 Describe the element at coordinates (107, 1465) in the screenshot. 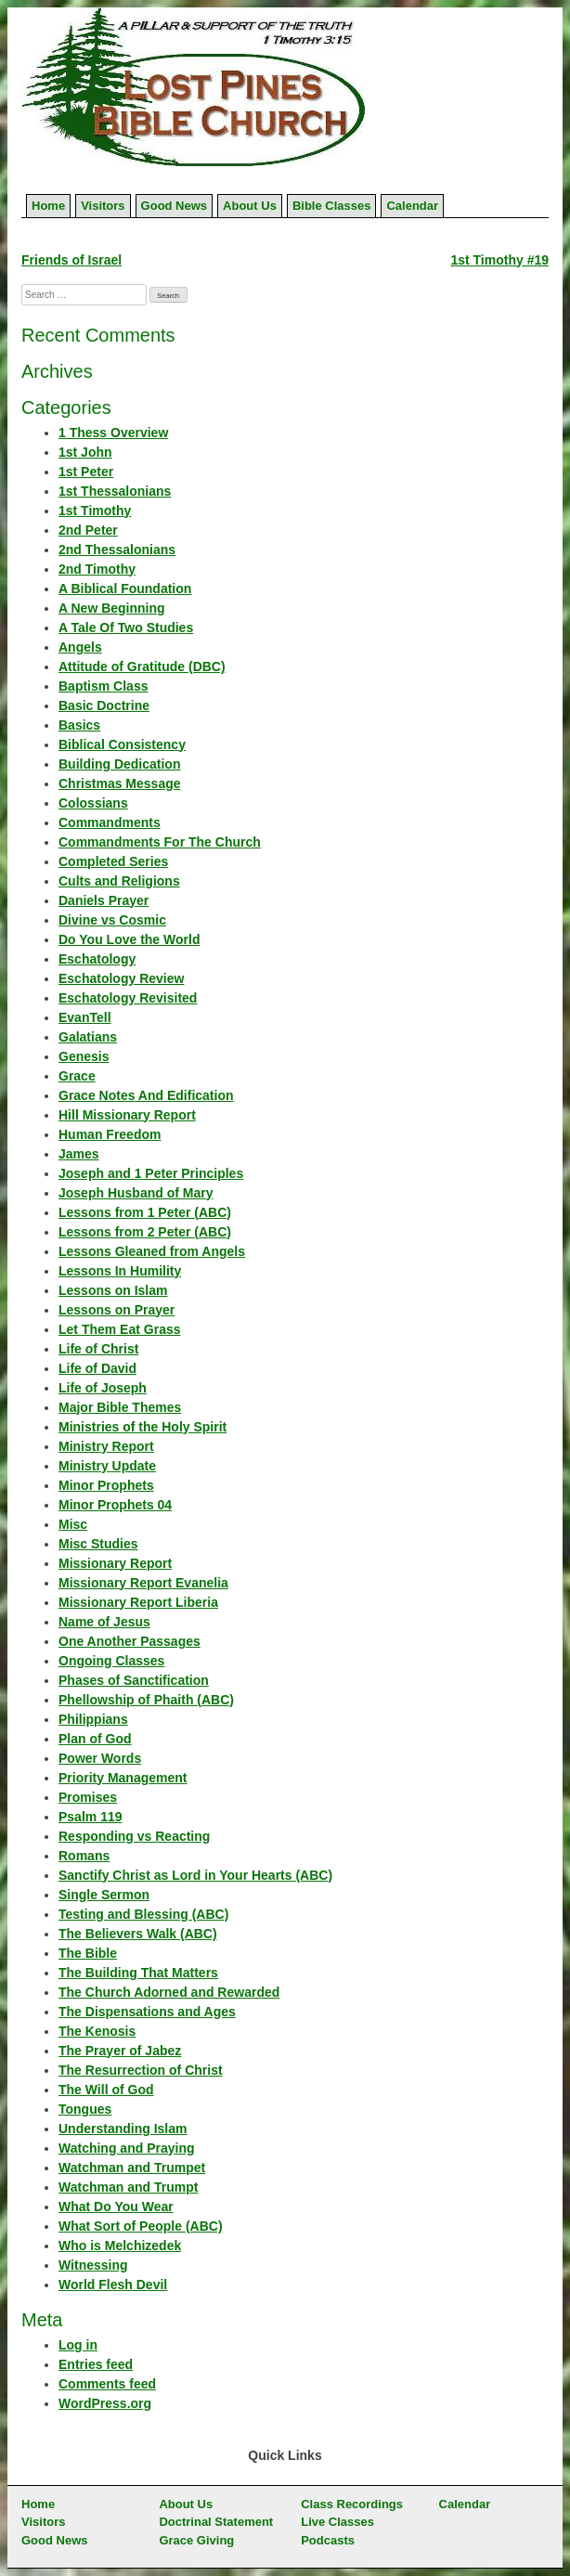

I see `Ministry Update` at that location.